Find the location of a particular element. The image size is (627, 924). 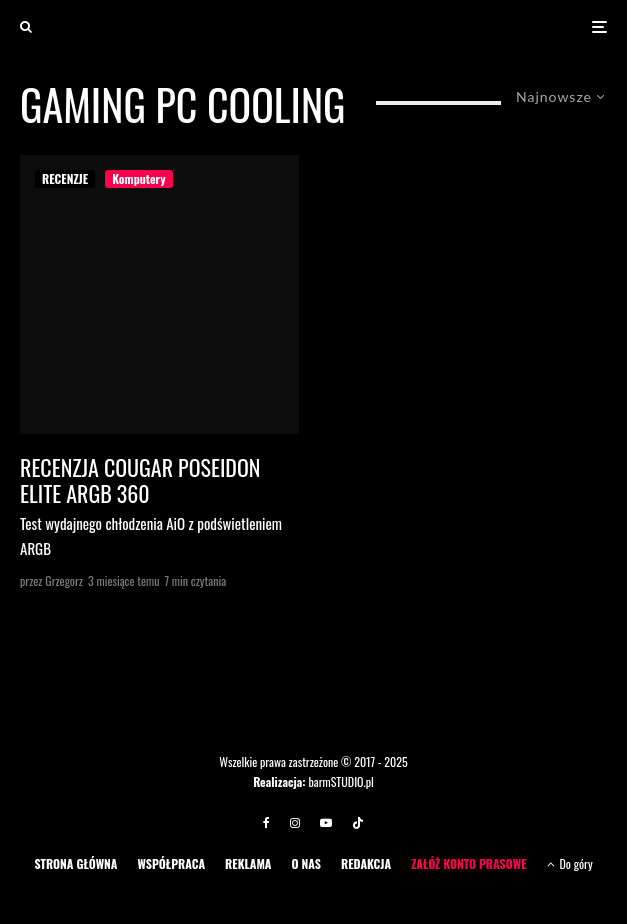

REDAKCJA is located at coordinates (366, 863).